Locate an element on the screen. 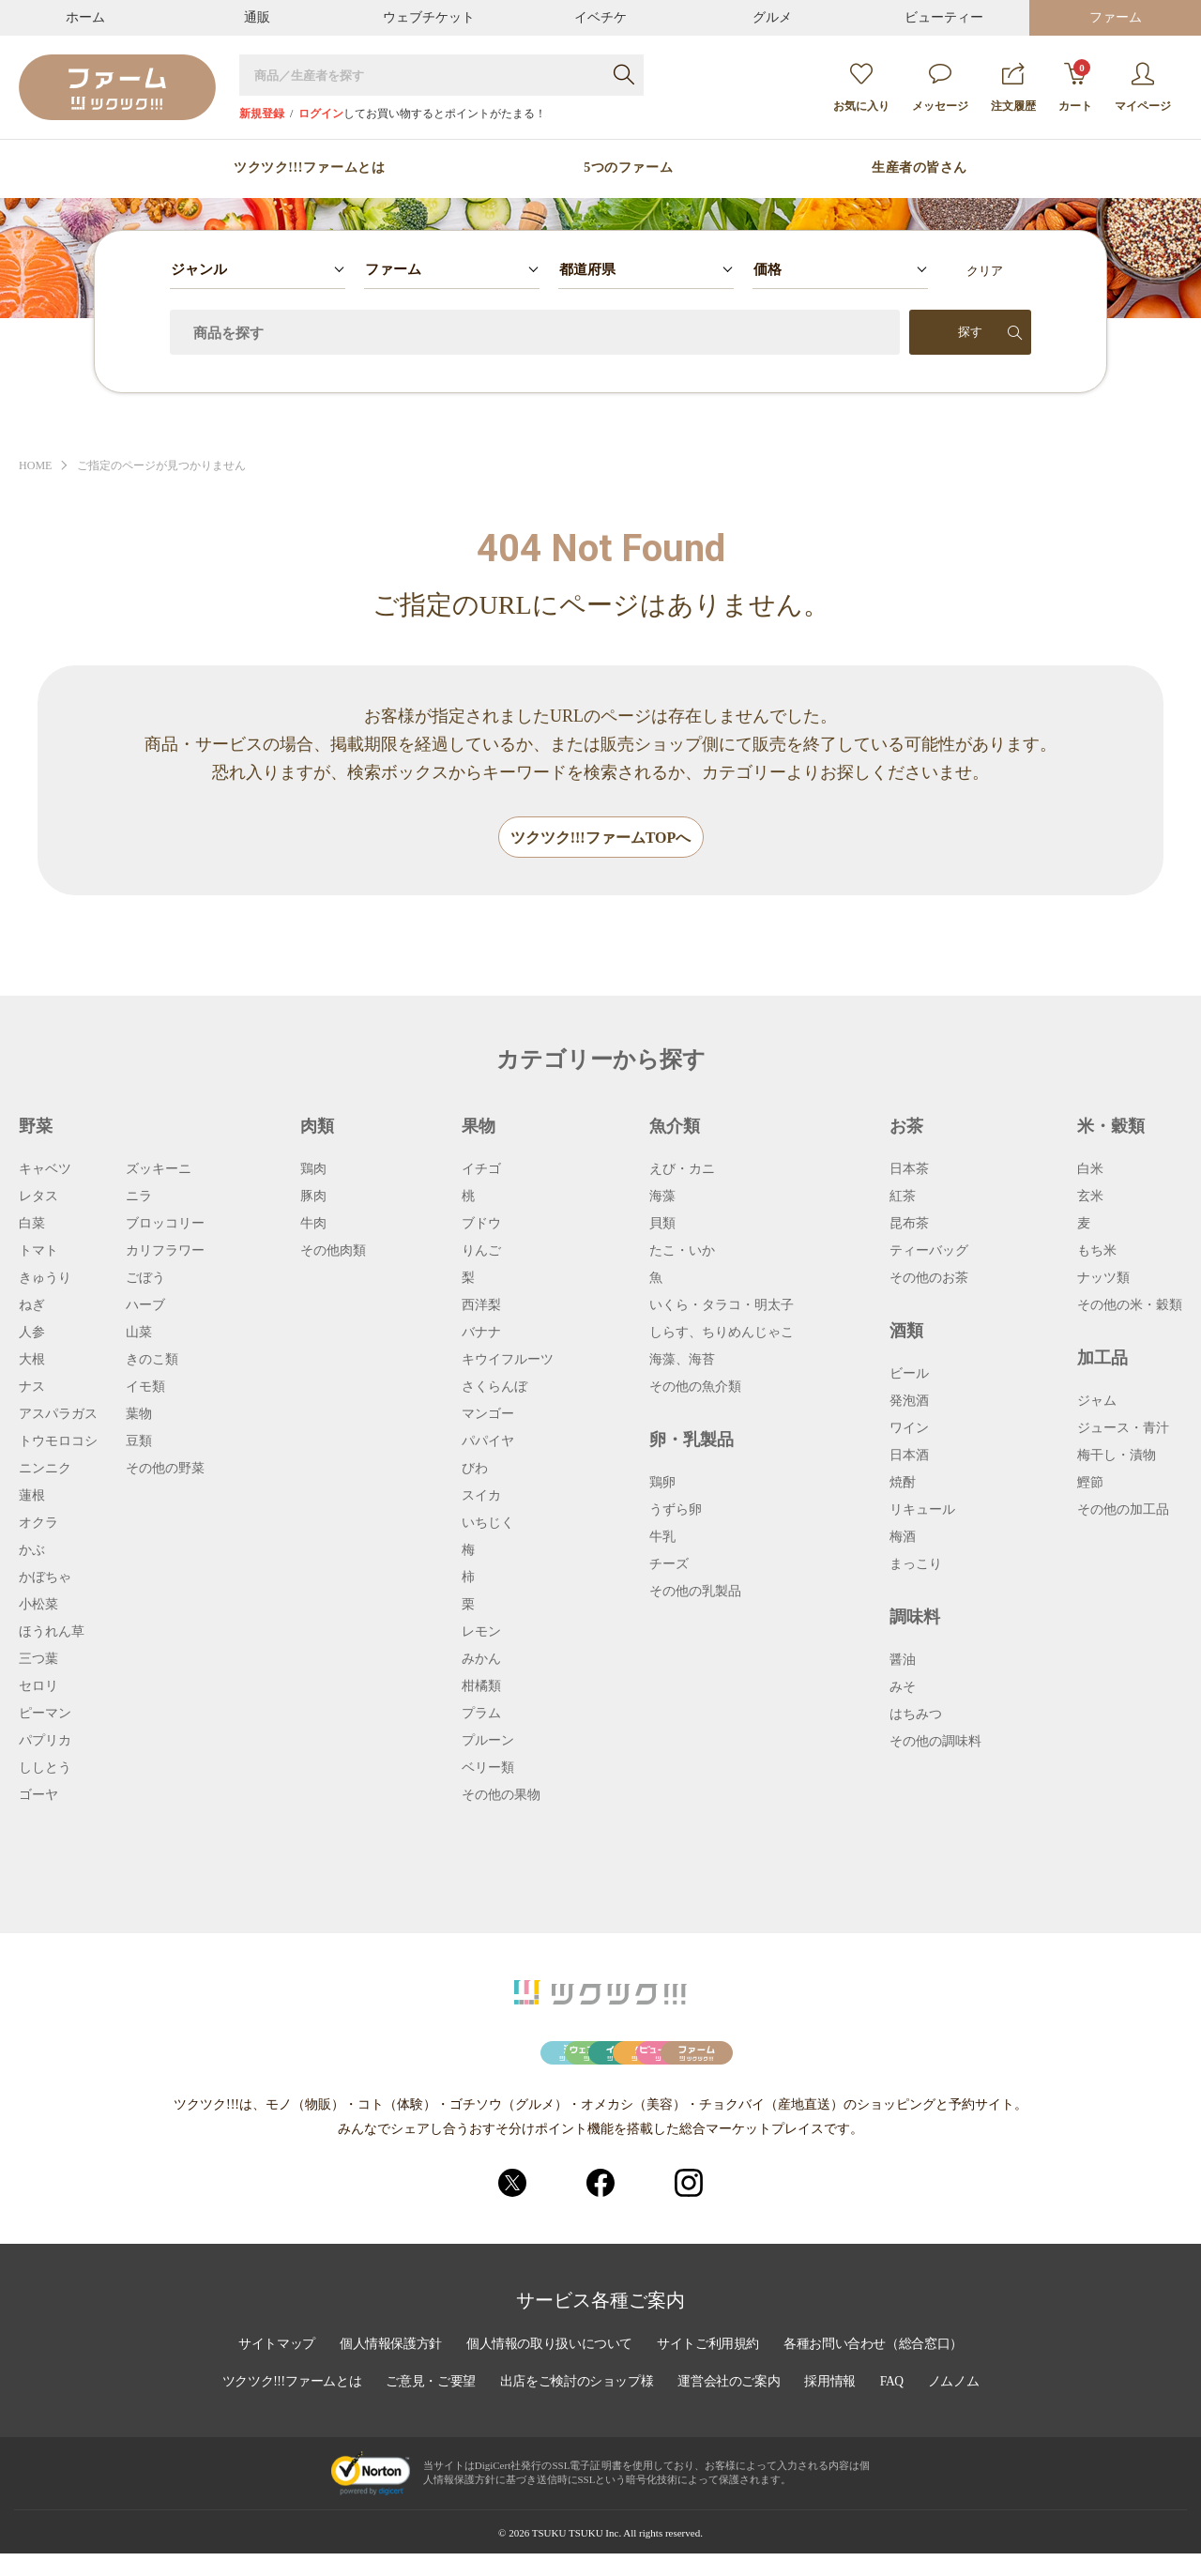 The image size is (1201, 2576). ブドウ is located at coordinates (481, 1224).